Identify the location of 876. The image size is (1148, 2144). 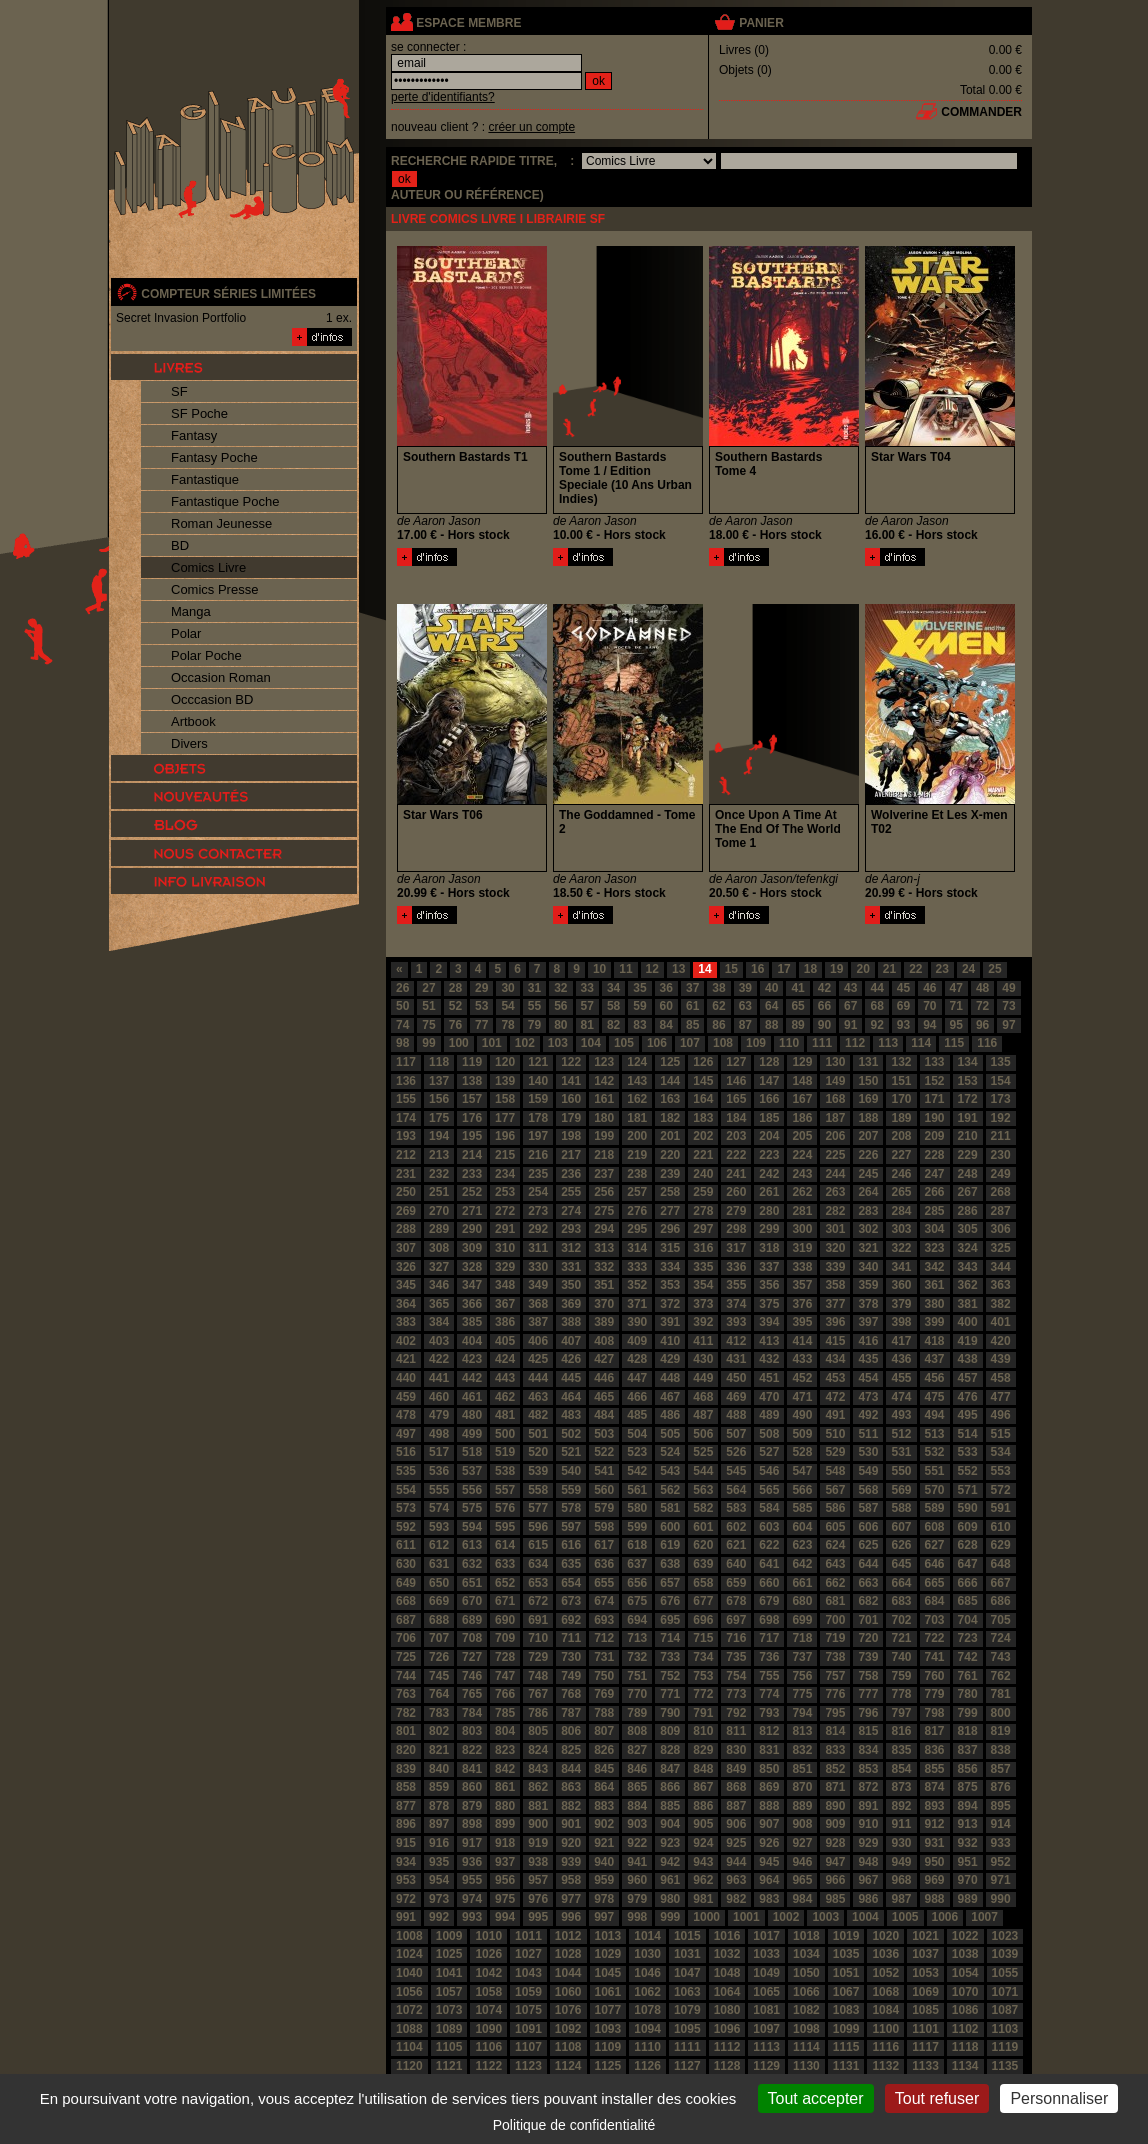
(1001, 1787).